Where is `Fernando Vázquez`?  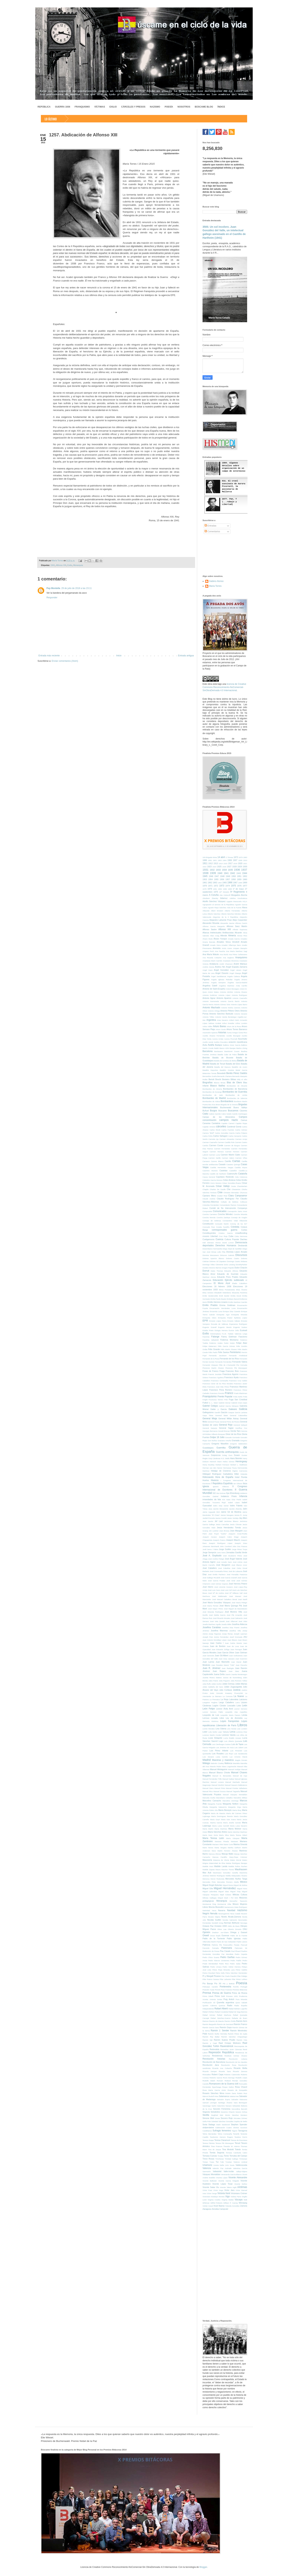
Fernando Vázquez is located at coordinates (210, 1365).